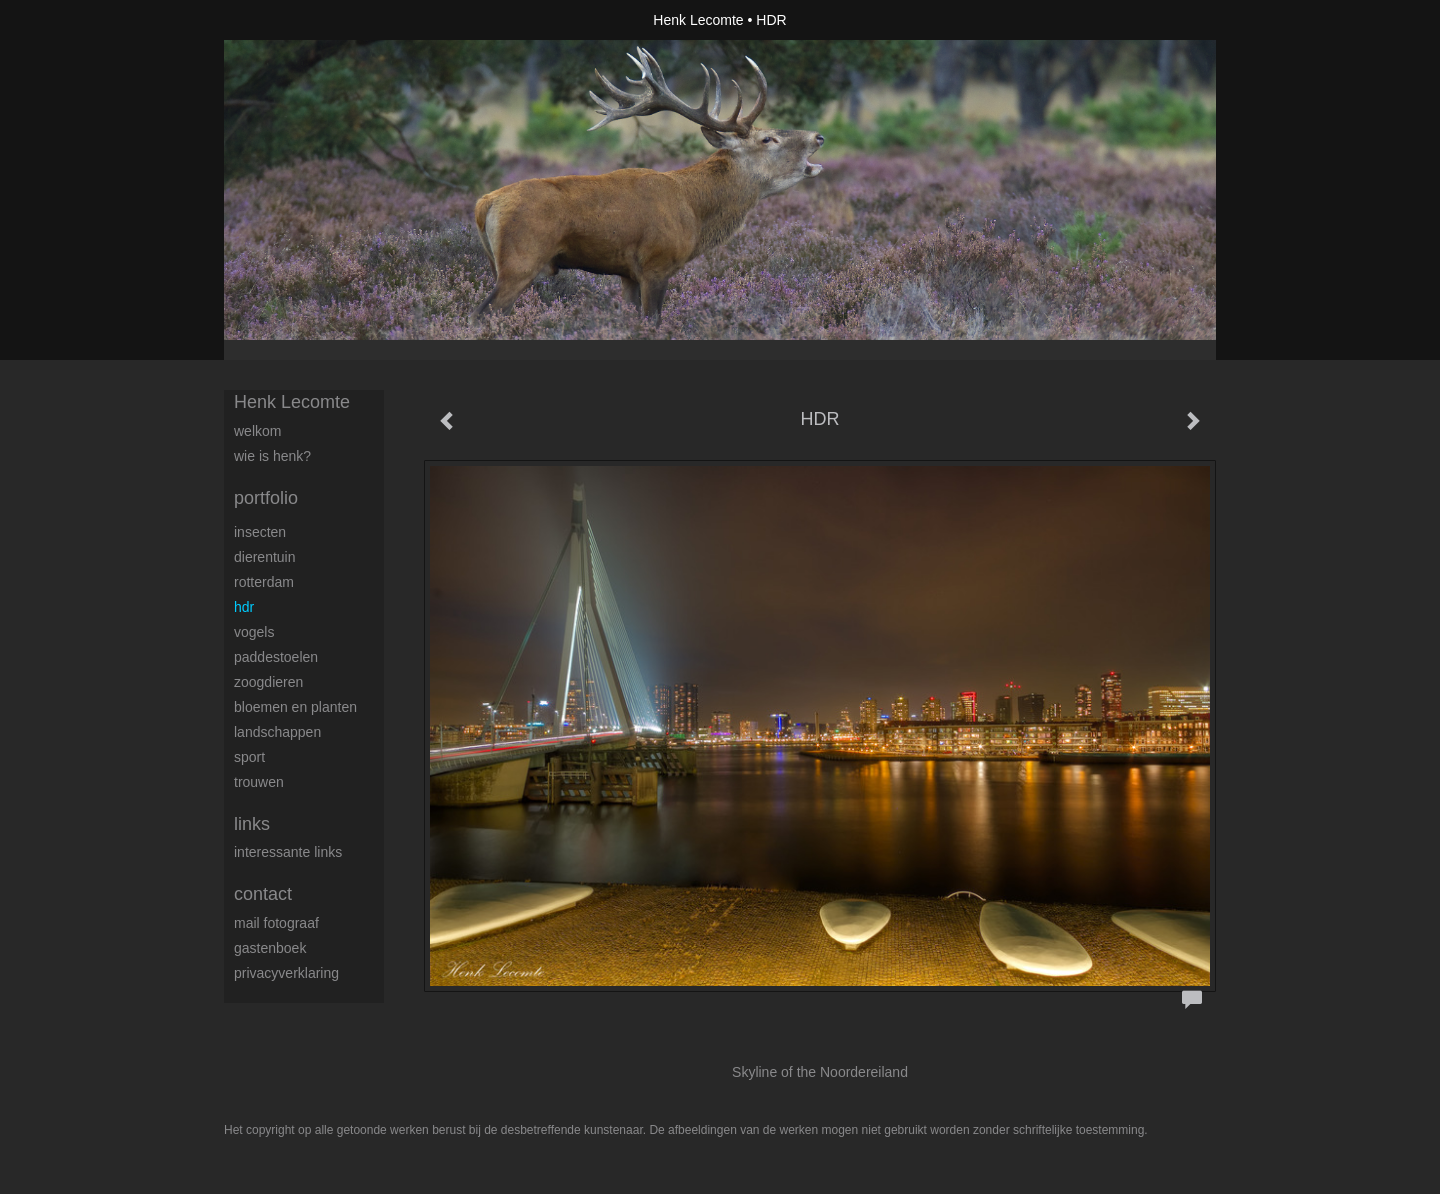 This screenshot has width=1440, height=1194. What do you see at coordinates (264, 582) in the screenshot?
I see `Rotterdam` at bounding box center [264, 582].